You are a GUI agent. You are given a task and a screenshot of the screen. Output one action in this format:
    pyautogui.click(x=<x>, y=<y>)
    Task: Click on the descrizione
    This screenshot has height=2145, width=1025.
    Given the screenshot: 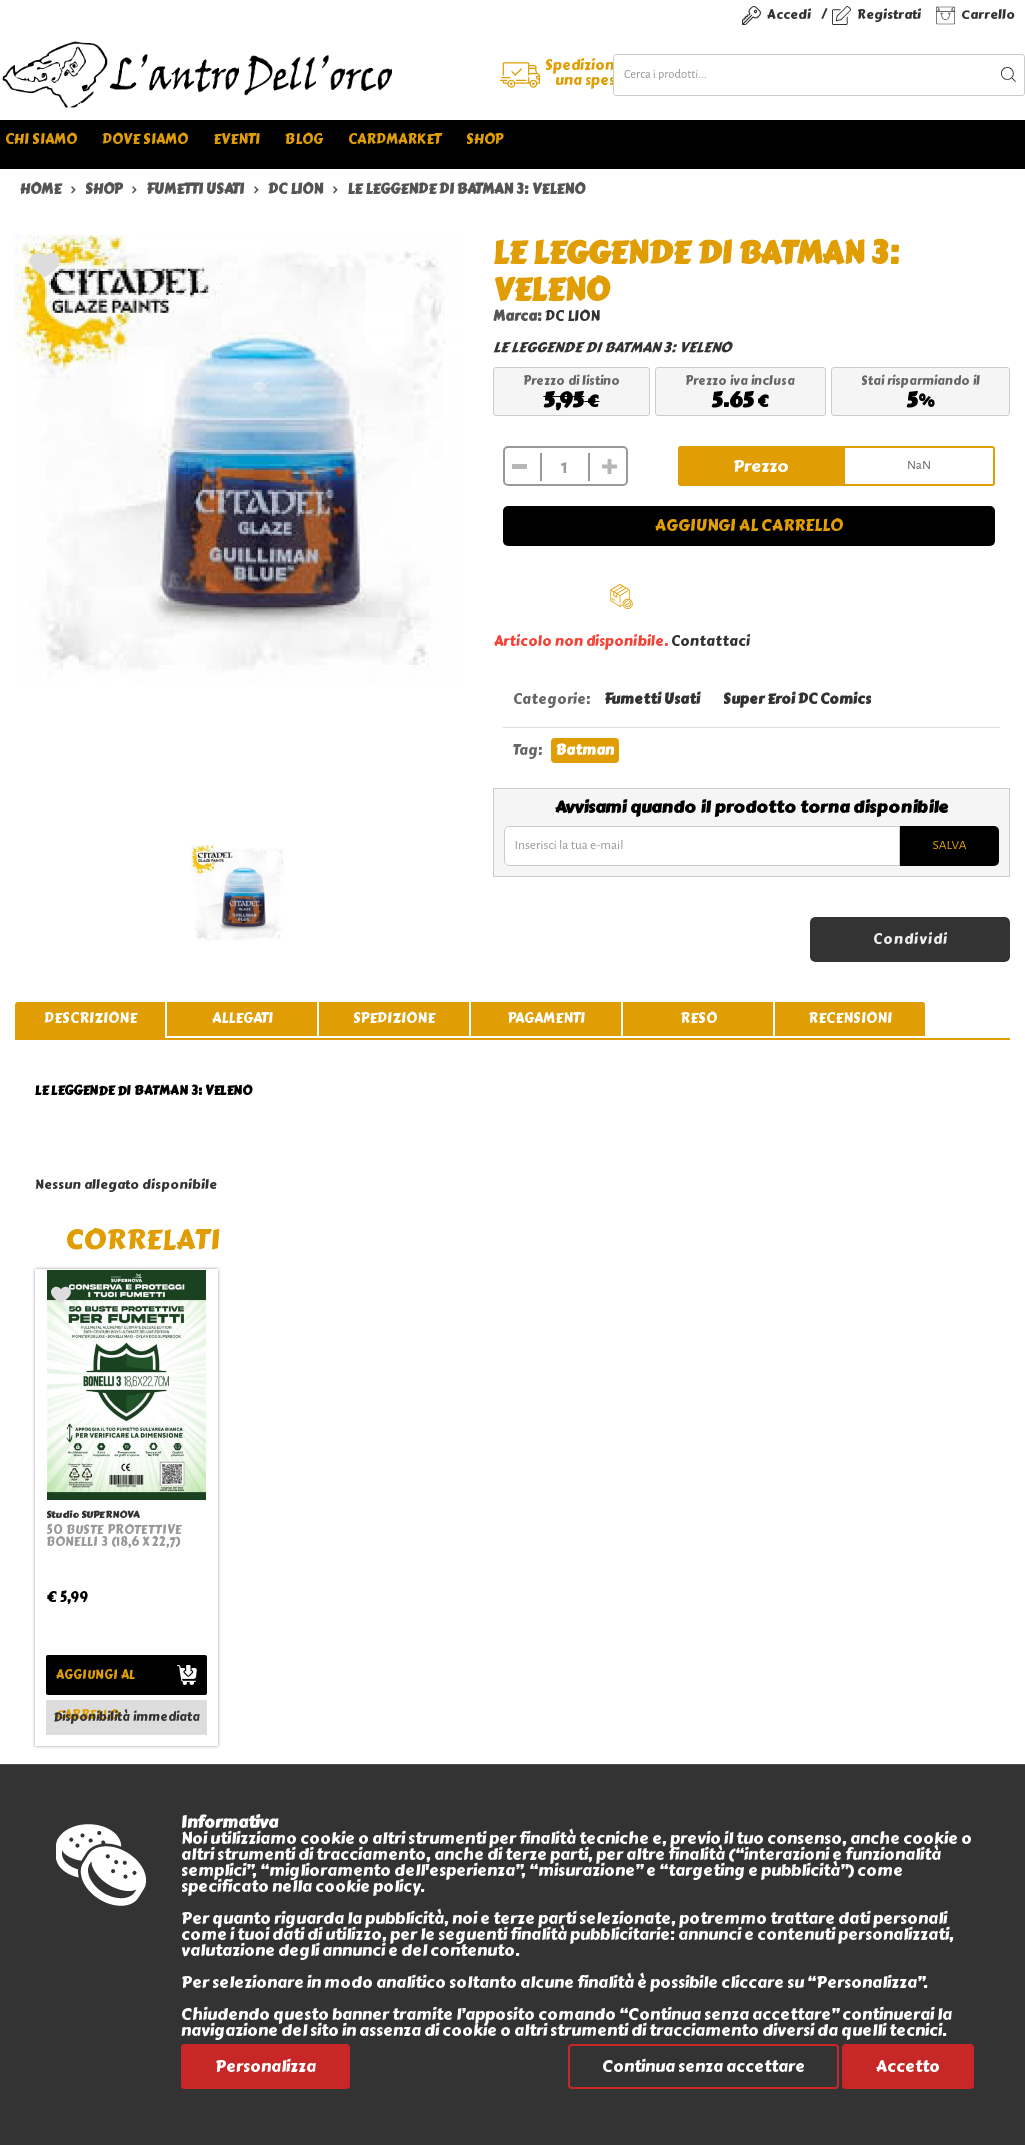 What is the action you would take?
    pyautogui.click(x=90, y=1018)
    